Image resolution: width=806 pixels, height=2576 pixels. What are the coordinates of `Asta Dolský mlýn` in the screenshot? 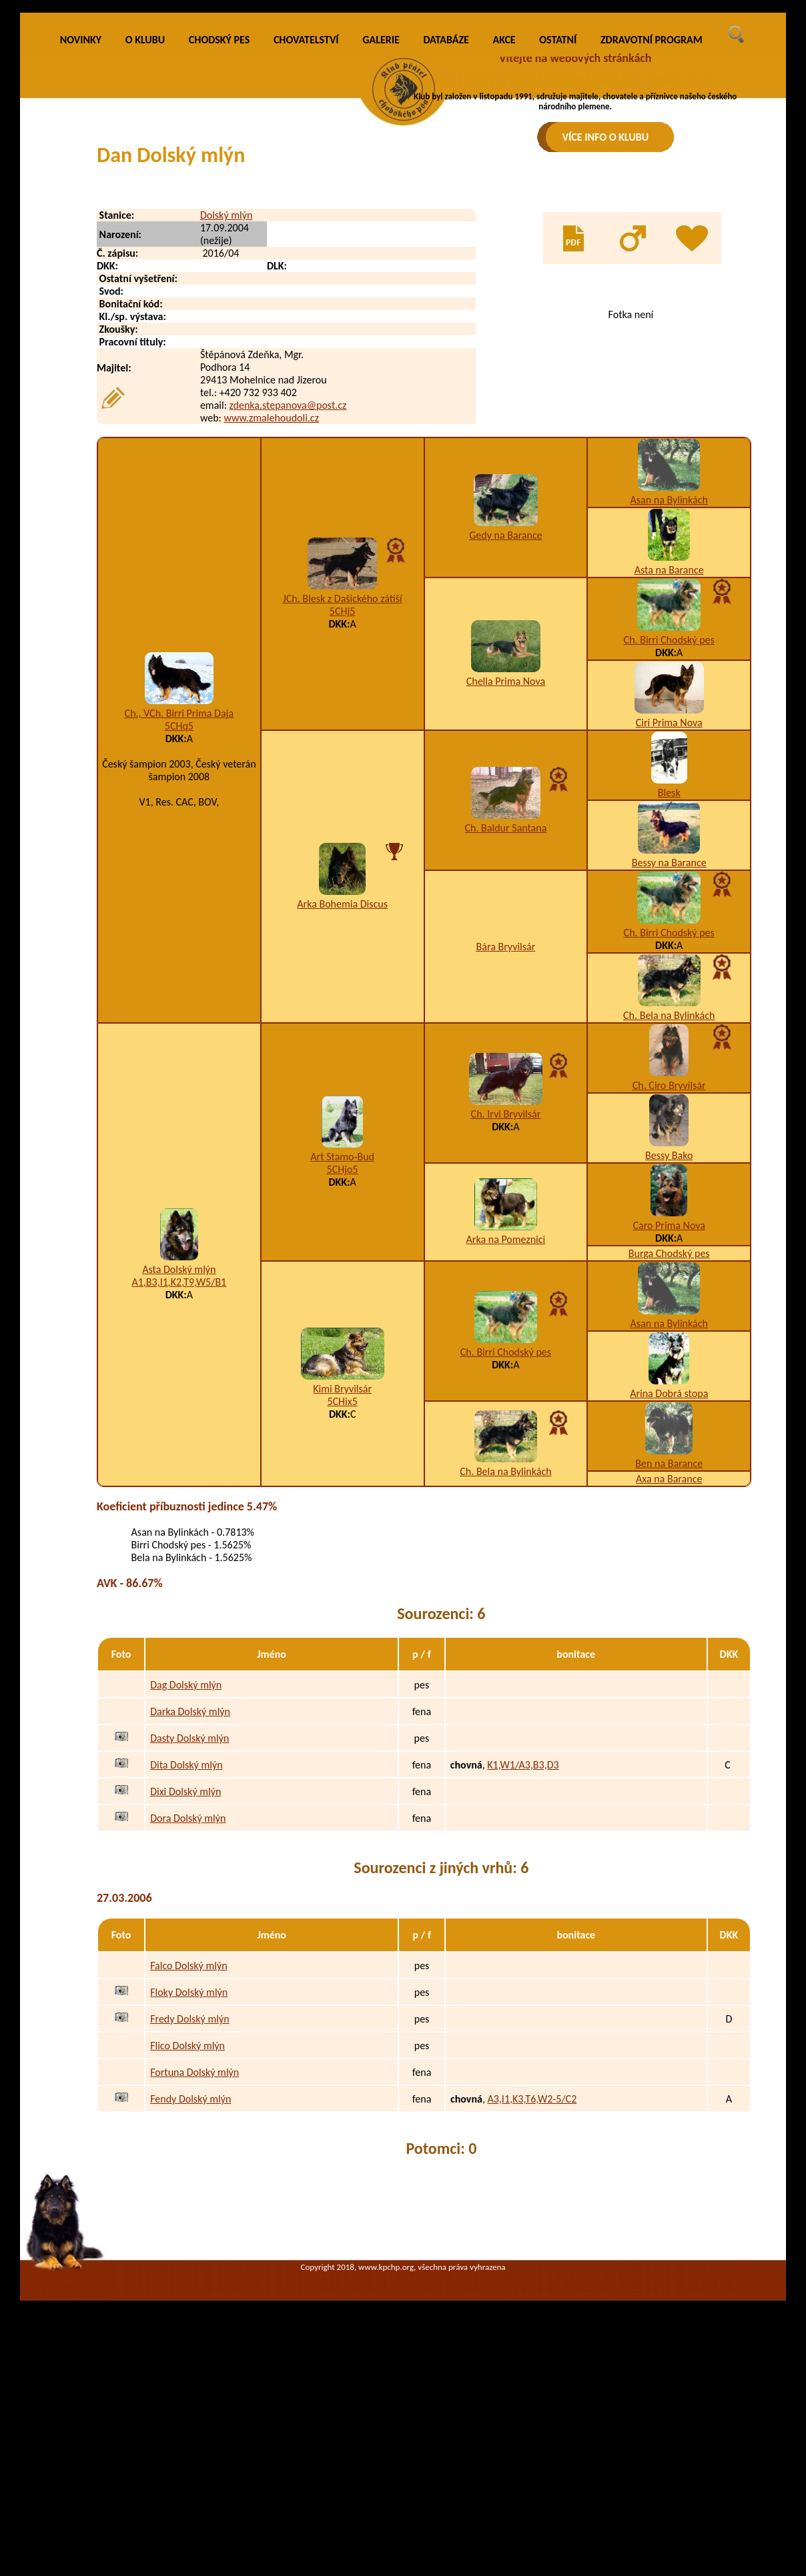 It's located at (179, 1454).